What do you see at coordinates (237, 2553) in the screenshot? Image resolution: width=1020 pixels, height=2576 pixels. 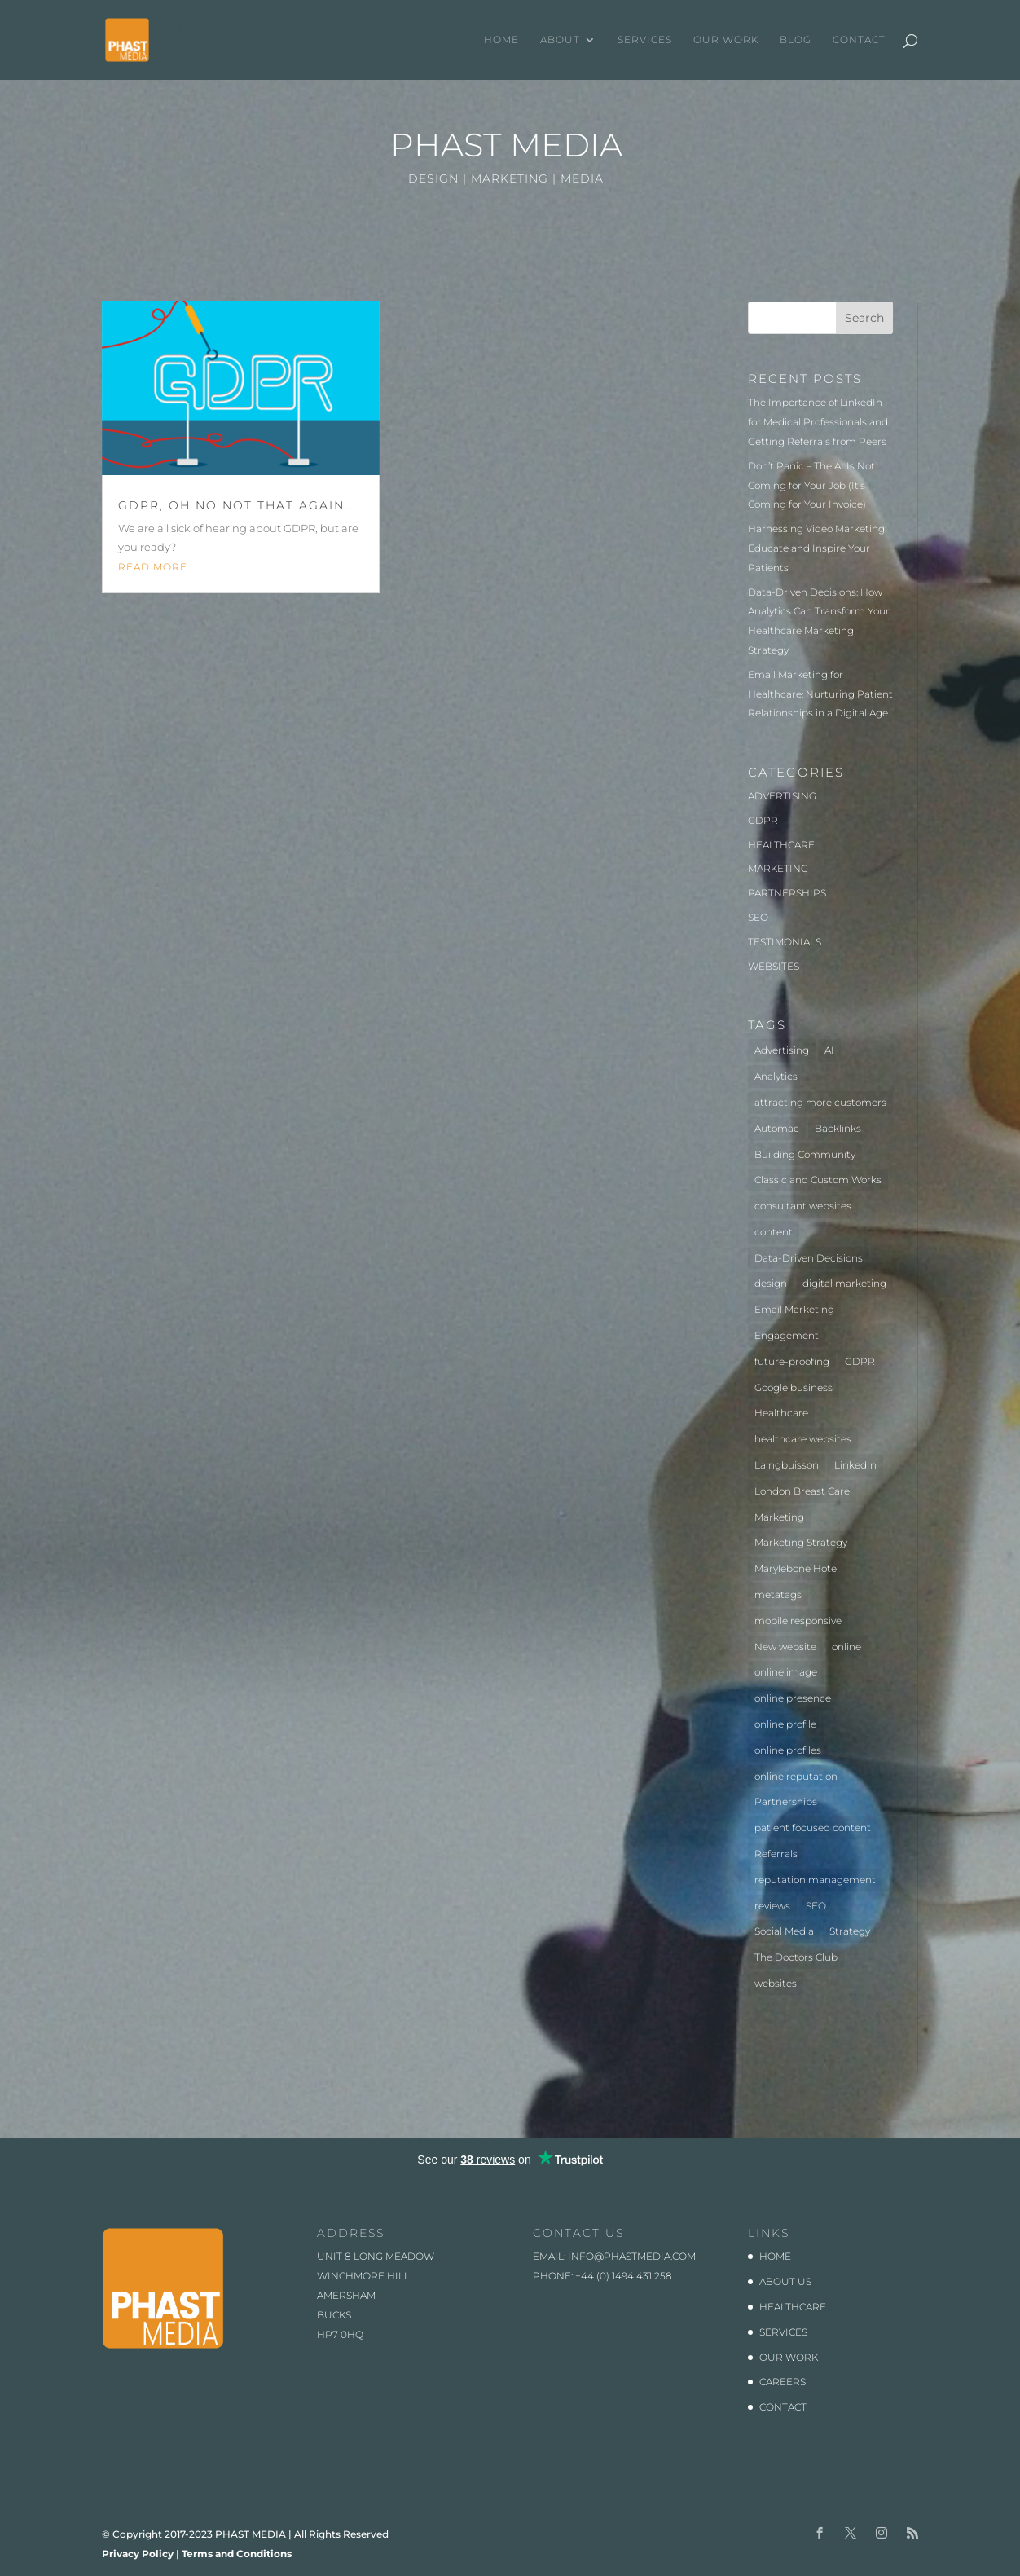 I see `Terms and Conditions` at bounding box center [237, 2553].